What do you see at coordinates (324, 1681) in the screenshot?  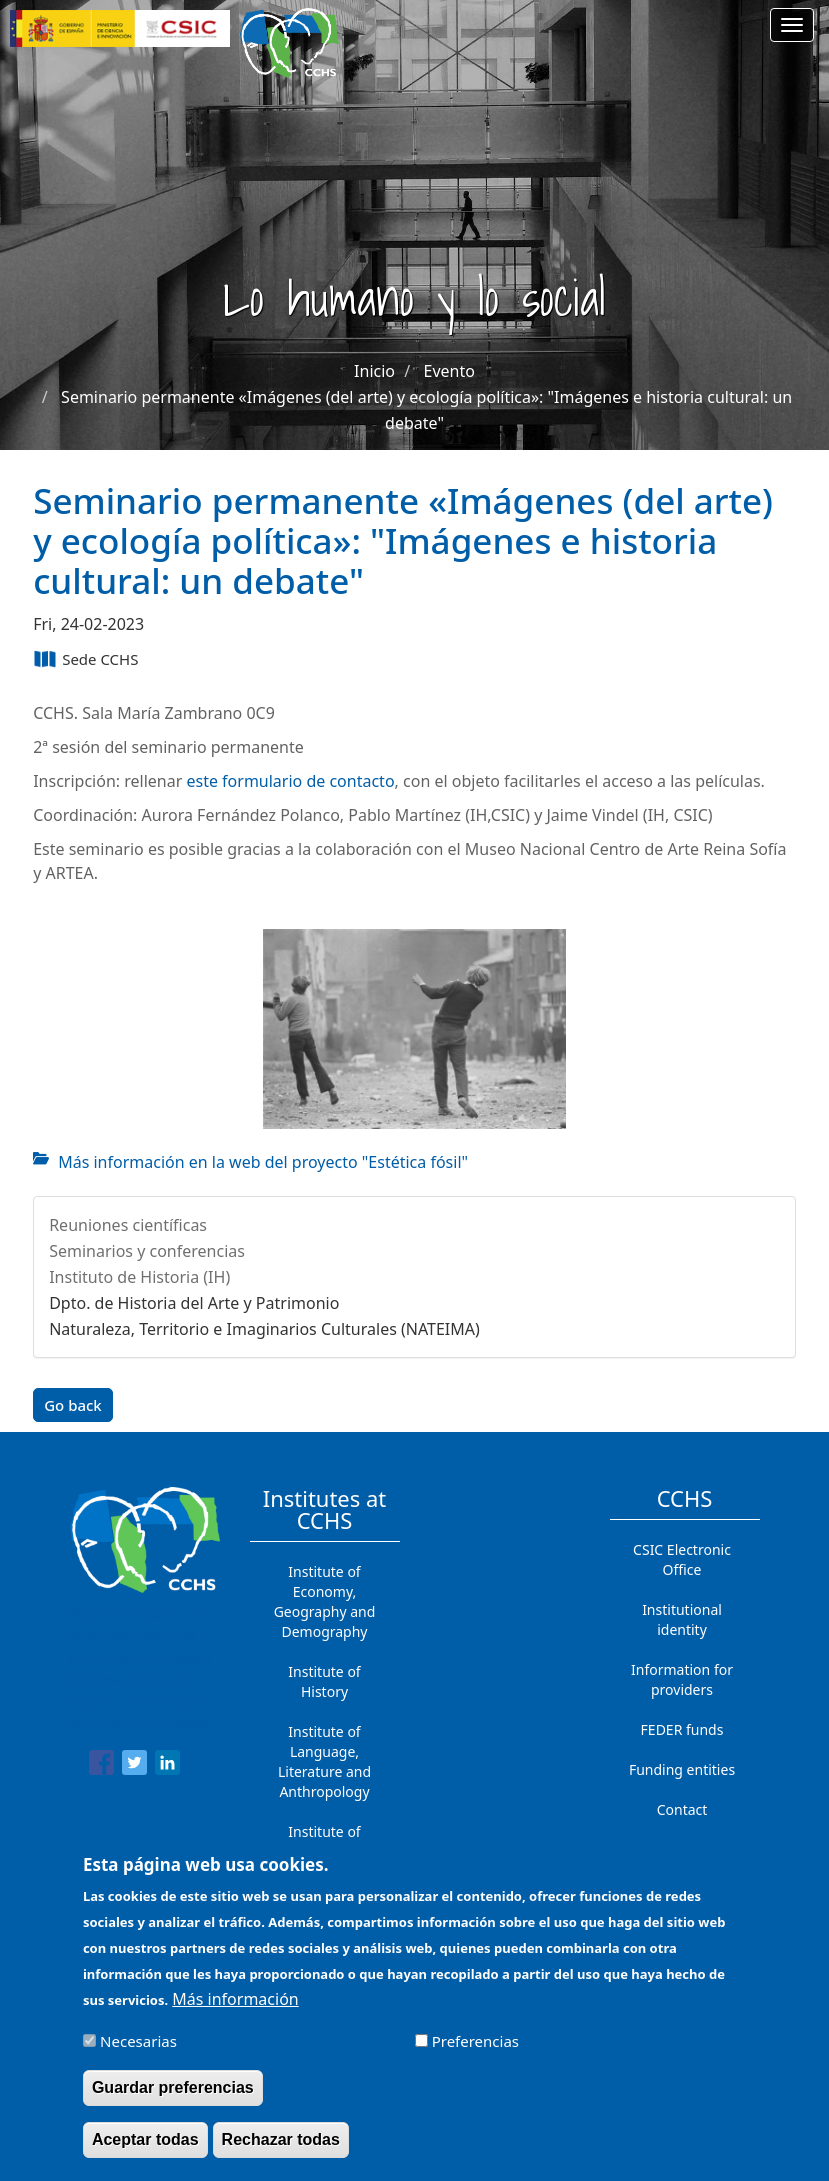 I see `Institute of History` at bounding box center [324, 1681].